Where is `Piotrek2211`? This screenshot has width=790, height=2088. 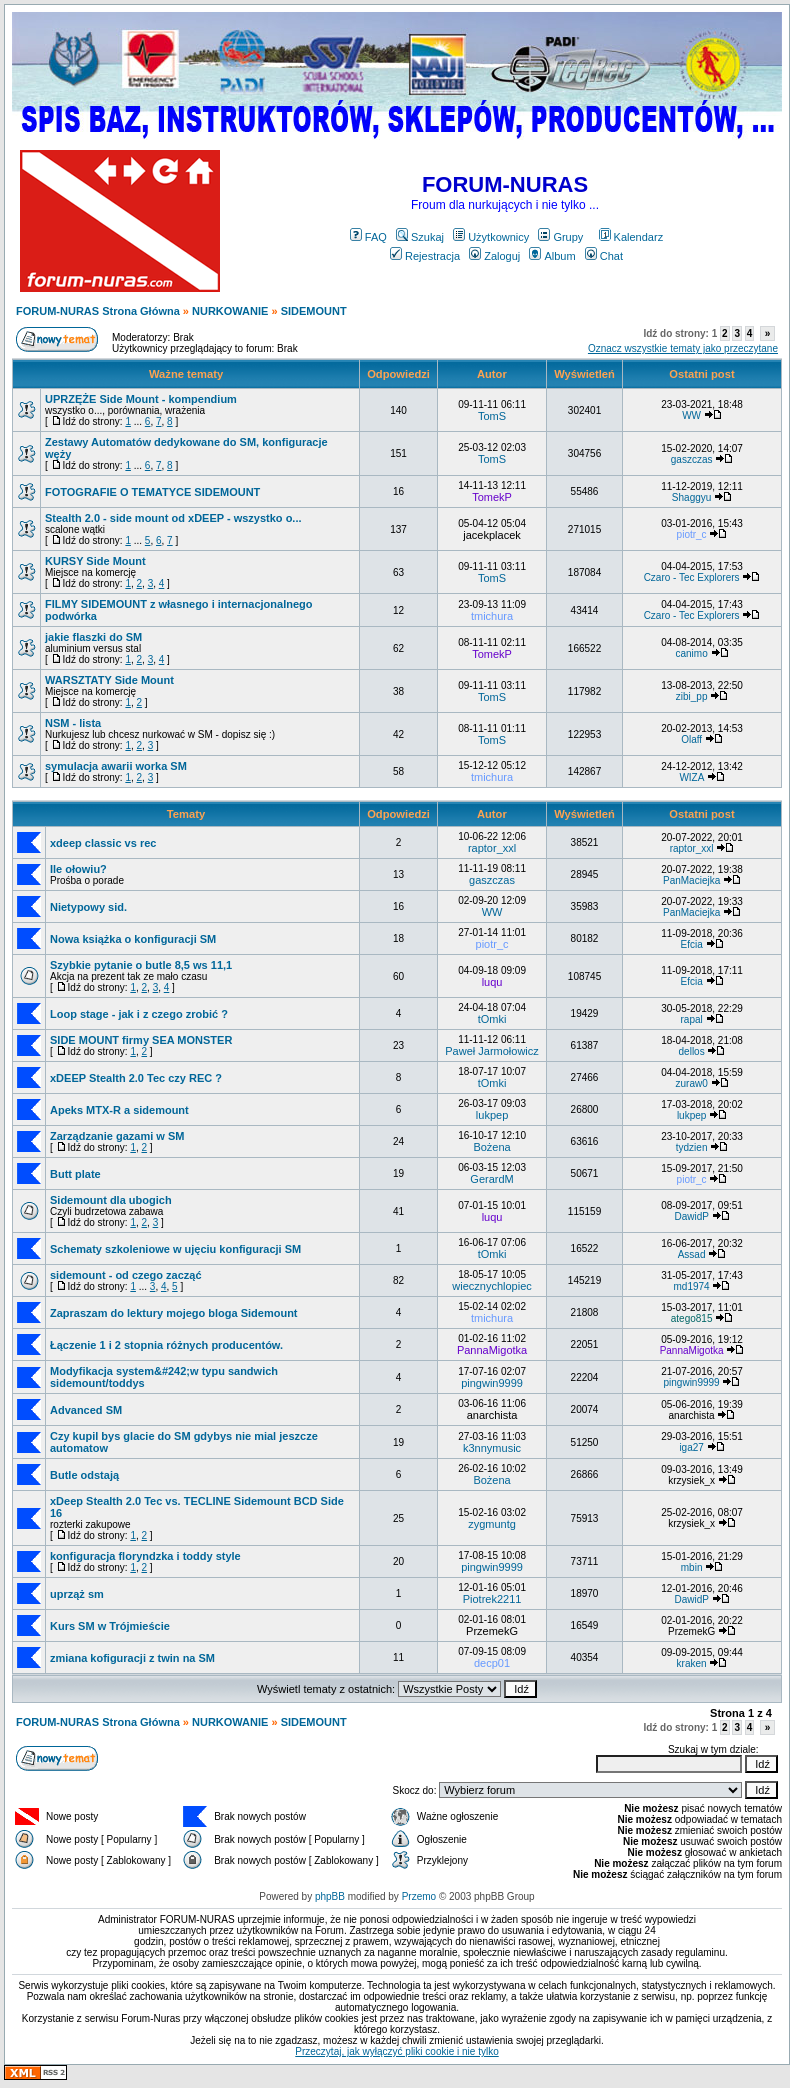 Piotrek2211 is located at coordinates (492, 1599).